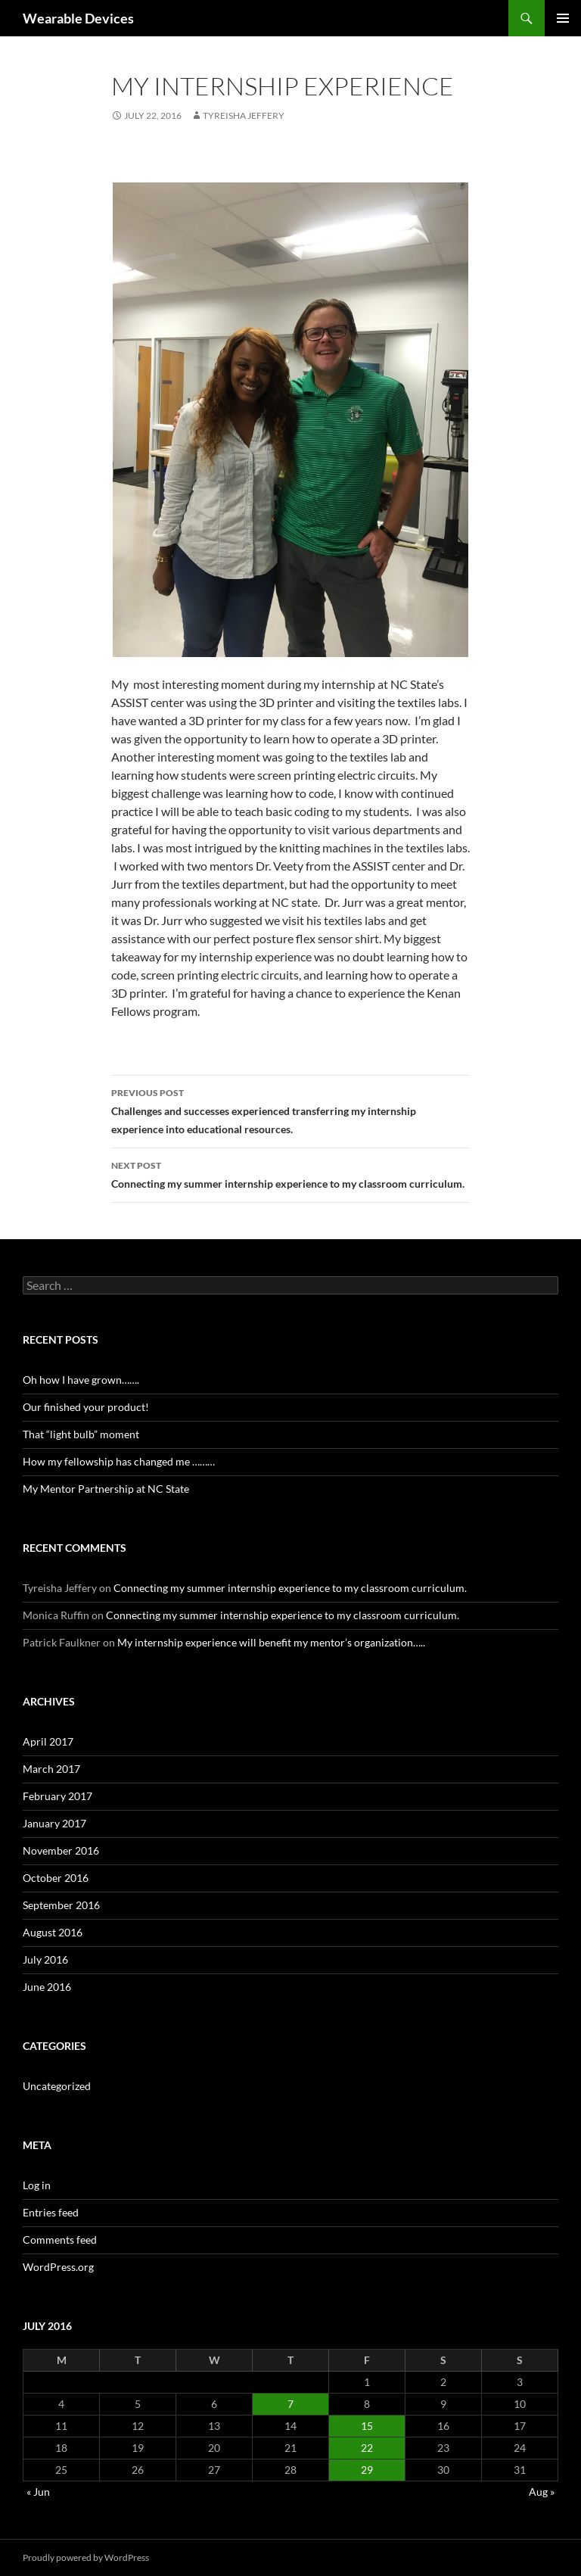  What do you see at coordinates (60, 2239) in the screenshot?
I see `Comments feed` at bounding box center [60, 2239].